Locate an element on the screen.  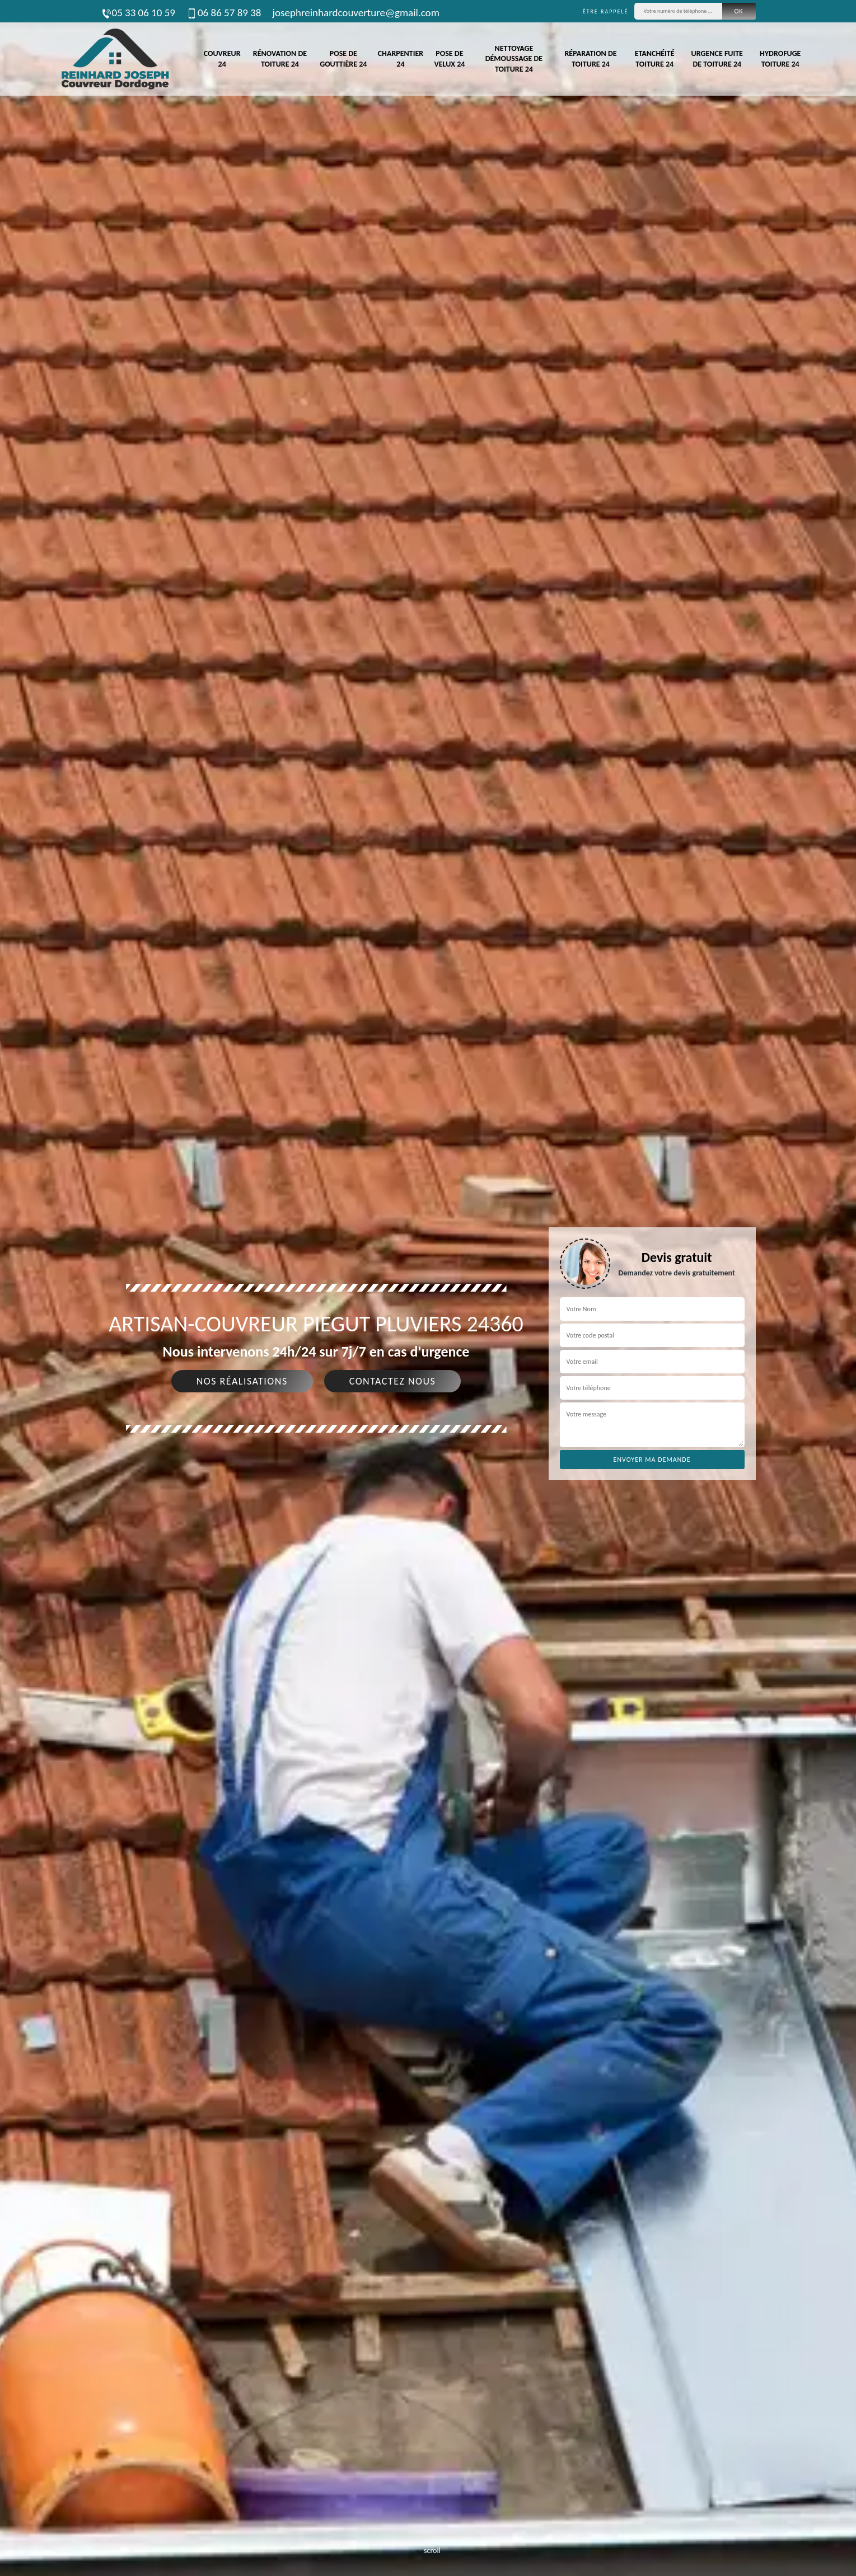
josephreinhardcouverture@gmail.com is located at coordinates (355, 12).